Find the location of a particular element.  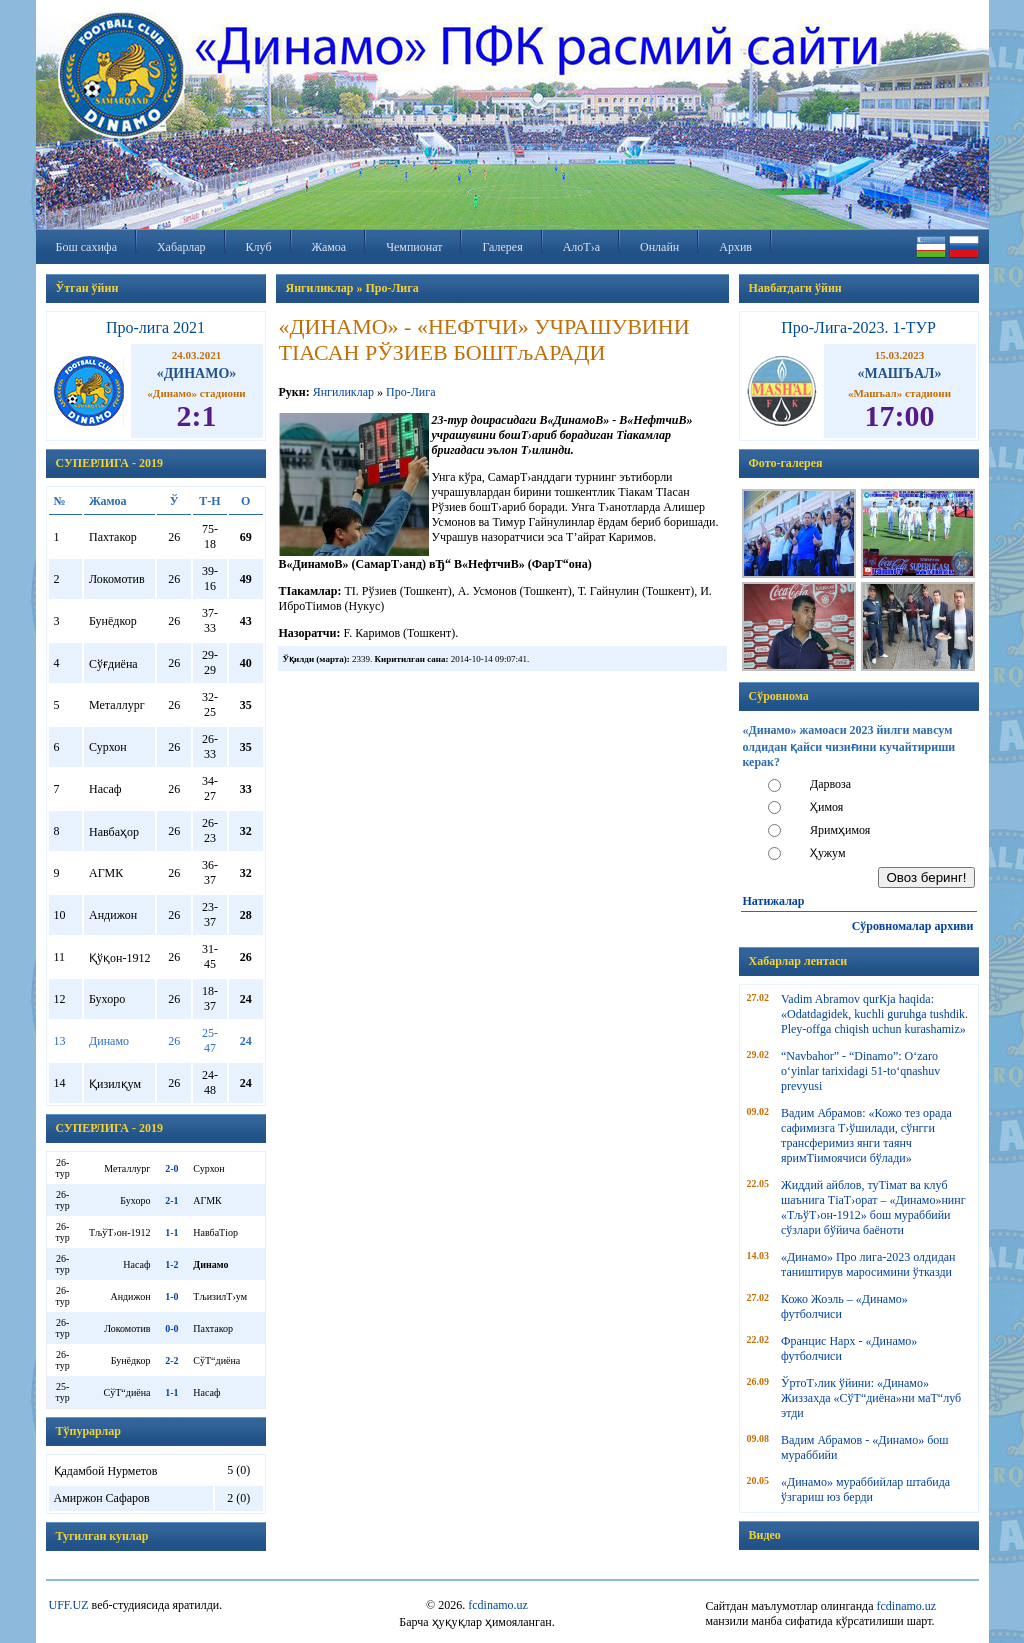

1-1 is located at coordinates (171, 1232).